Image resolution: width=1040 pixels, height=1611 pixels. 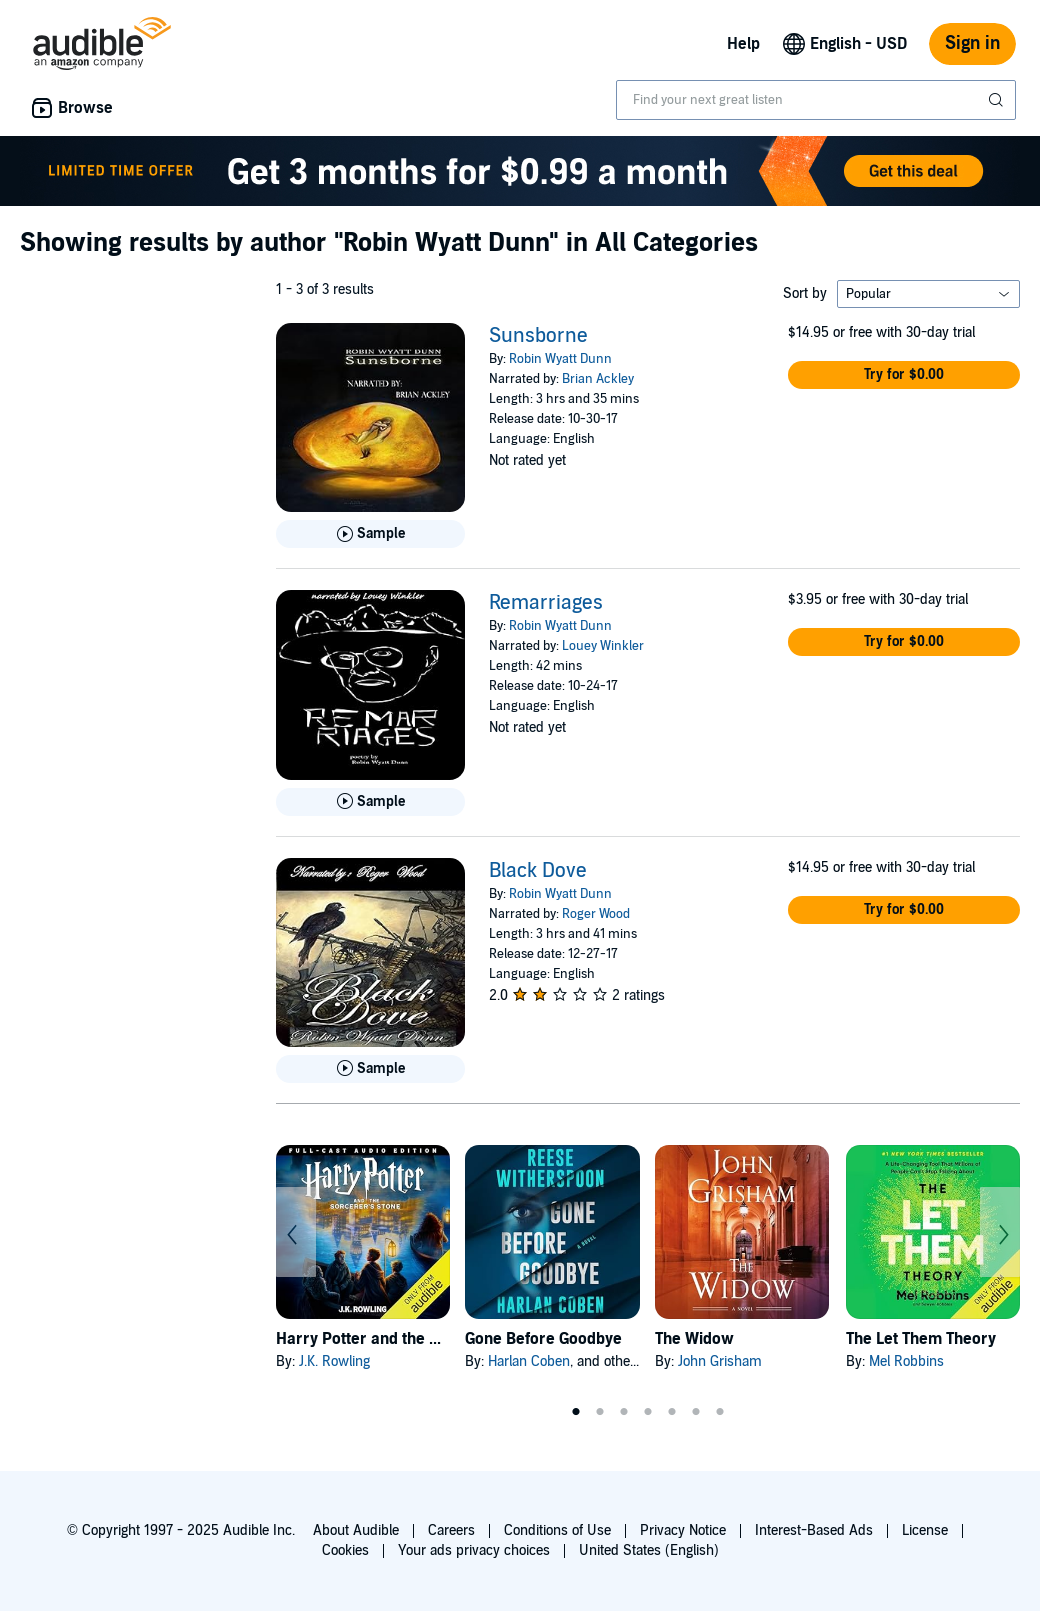 What do you see at coordinates (720, 1412) in the screenshot?
I see `7 [tab]` at bounding box center [720, 1412].